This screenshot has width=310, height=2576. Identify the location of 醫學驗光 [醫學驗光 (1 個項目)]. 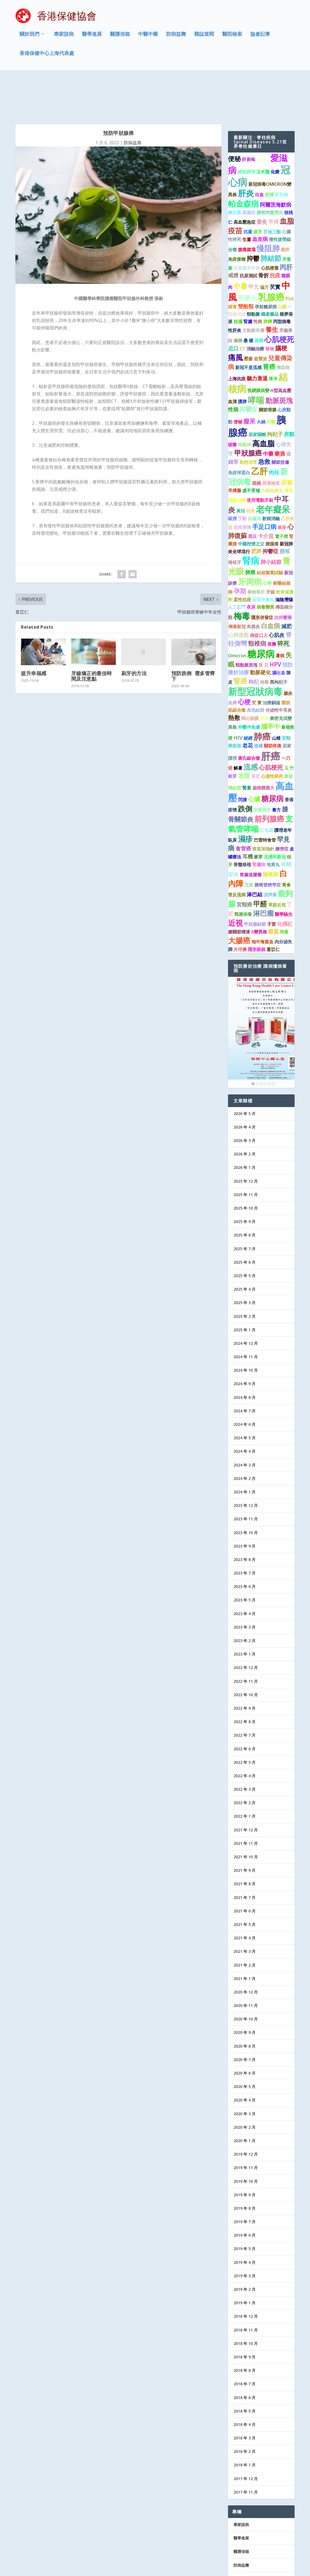
(283, 873).